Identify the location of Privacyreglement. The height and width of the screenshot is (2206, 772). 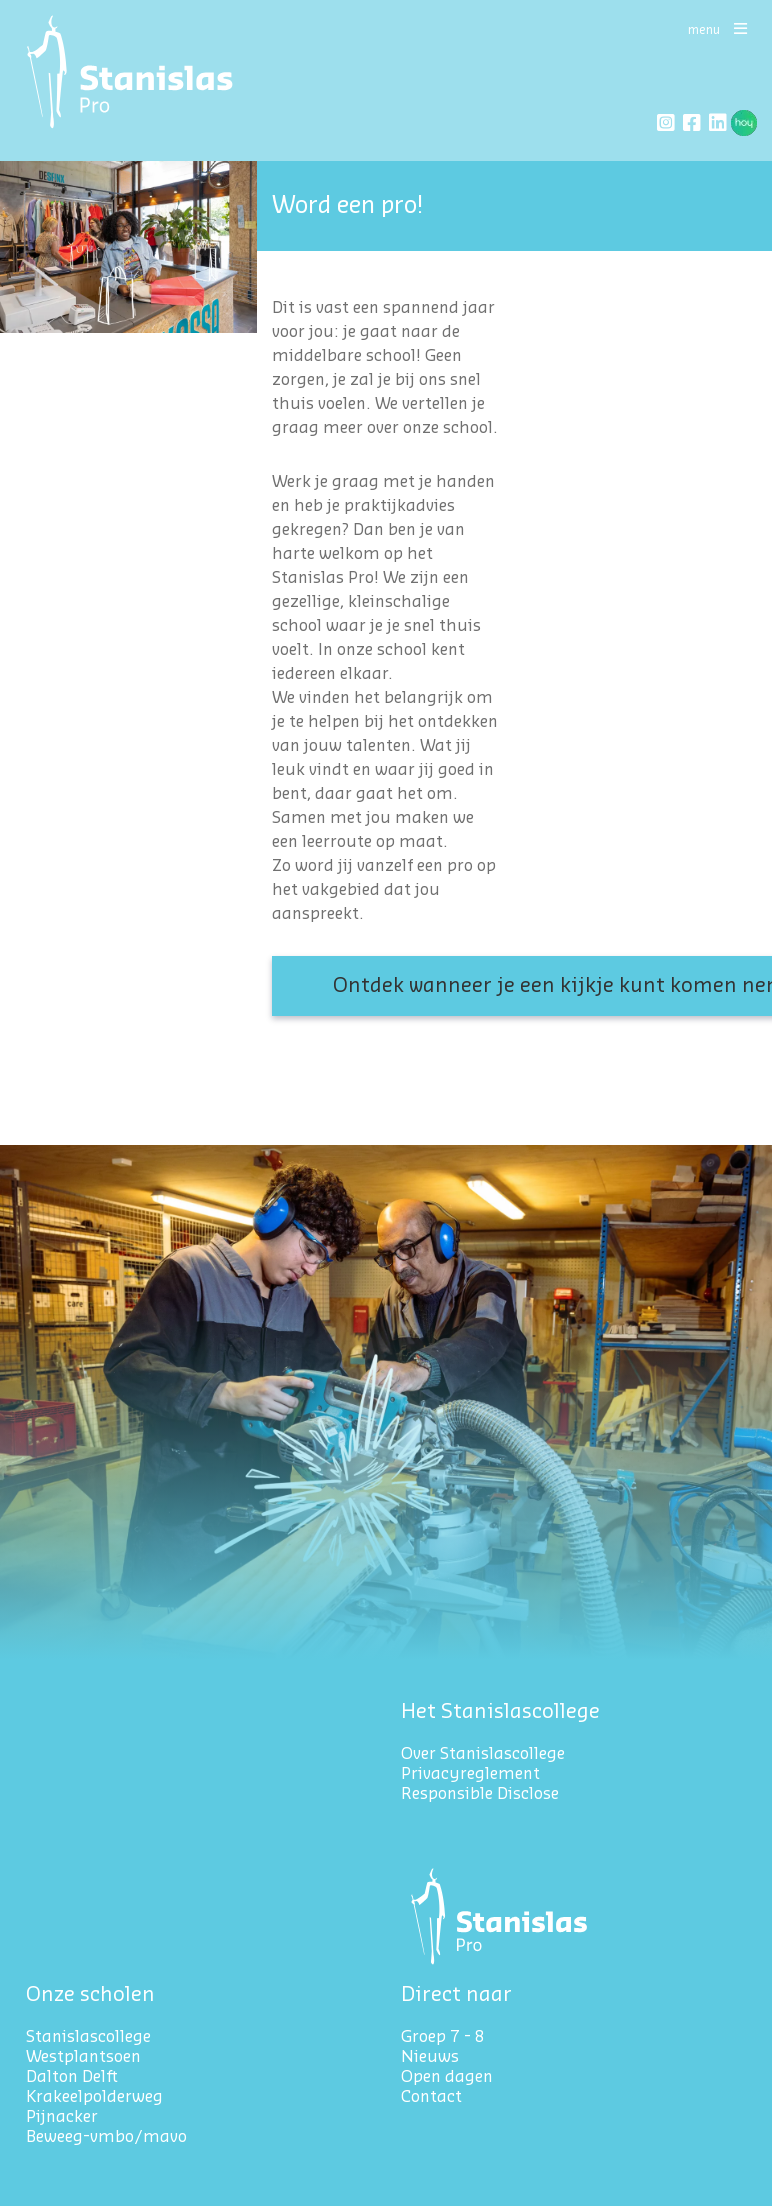
(472, 1774).